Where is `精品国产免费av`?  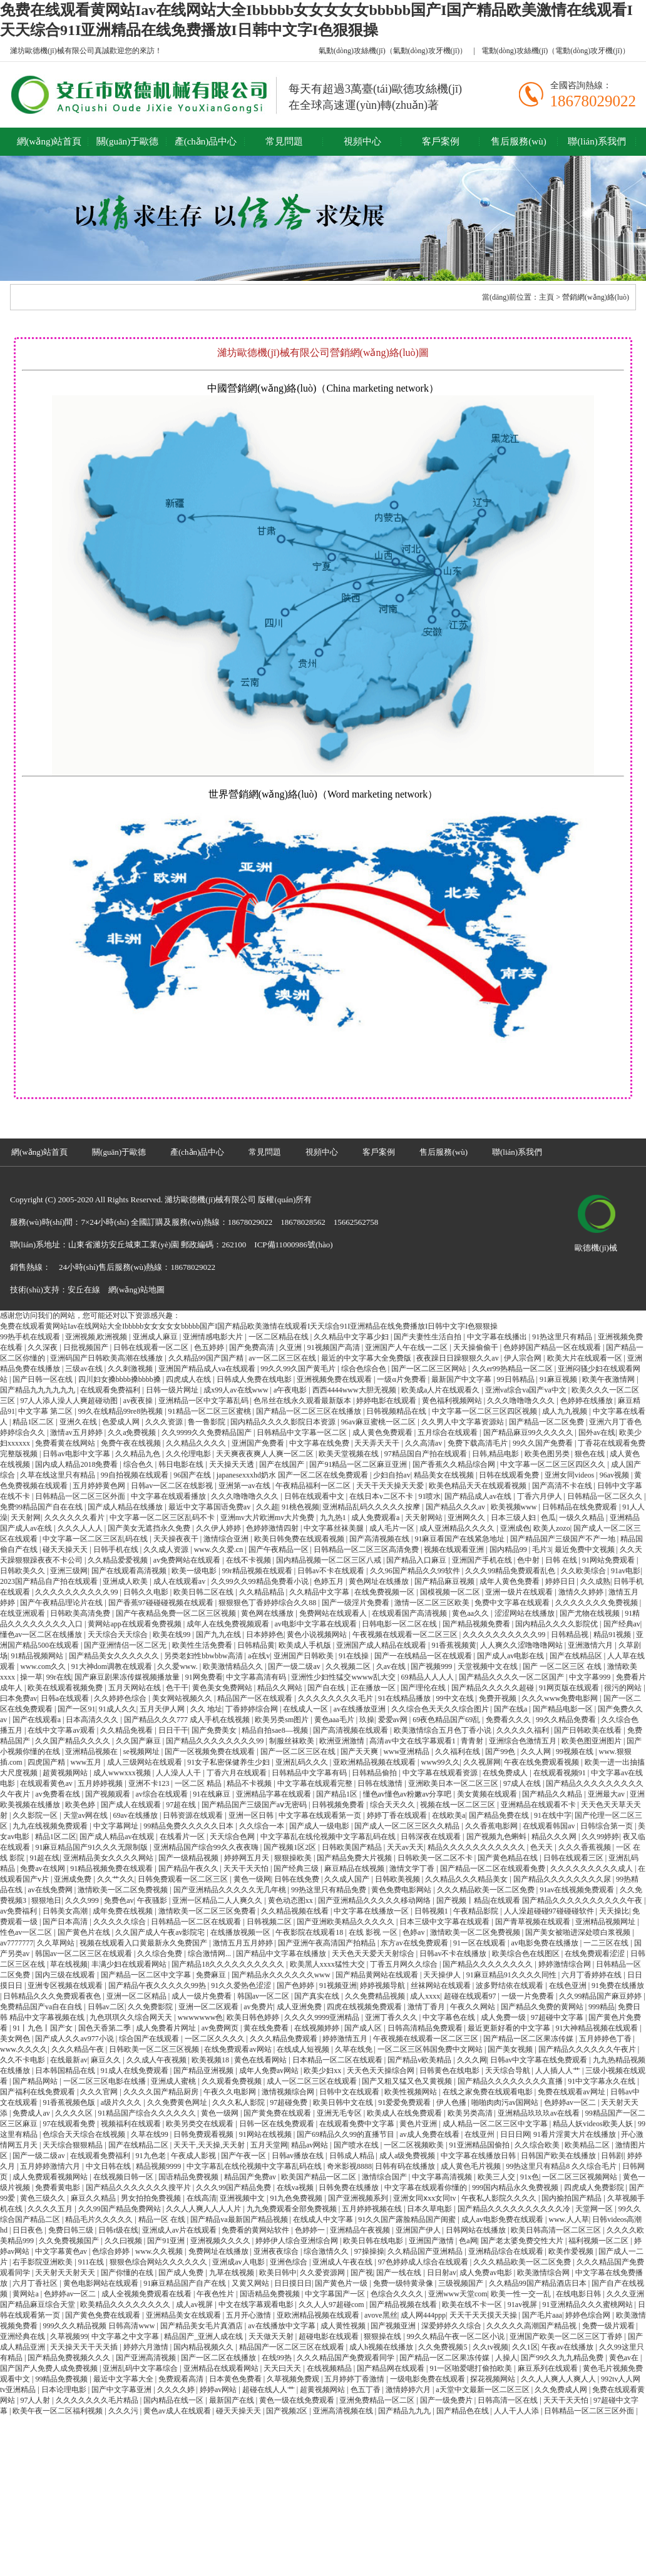 精品国产免费av is located at coordinates (251, 2177).